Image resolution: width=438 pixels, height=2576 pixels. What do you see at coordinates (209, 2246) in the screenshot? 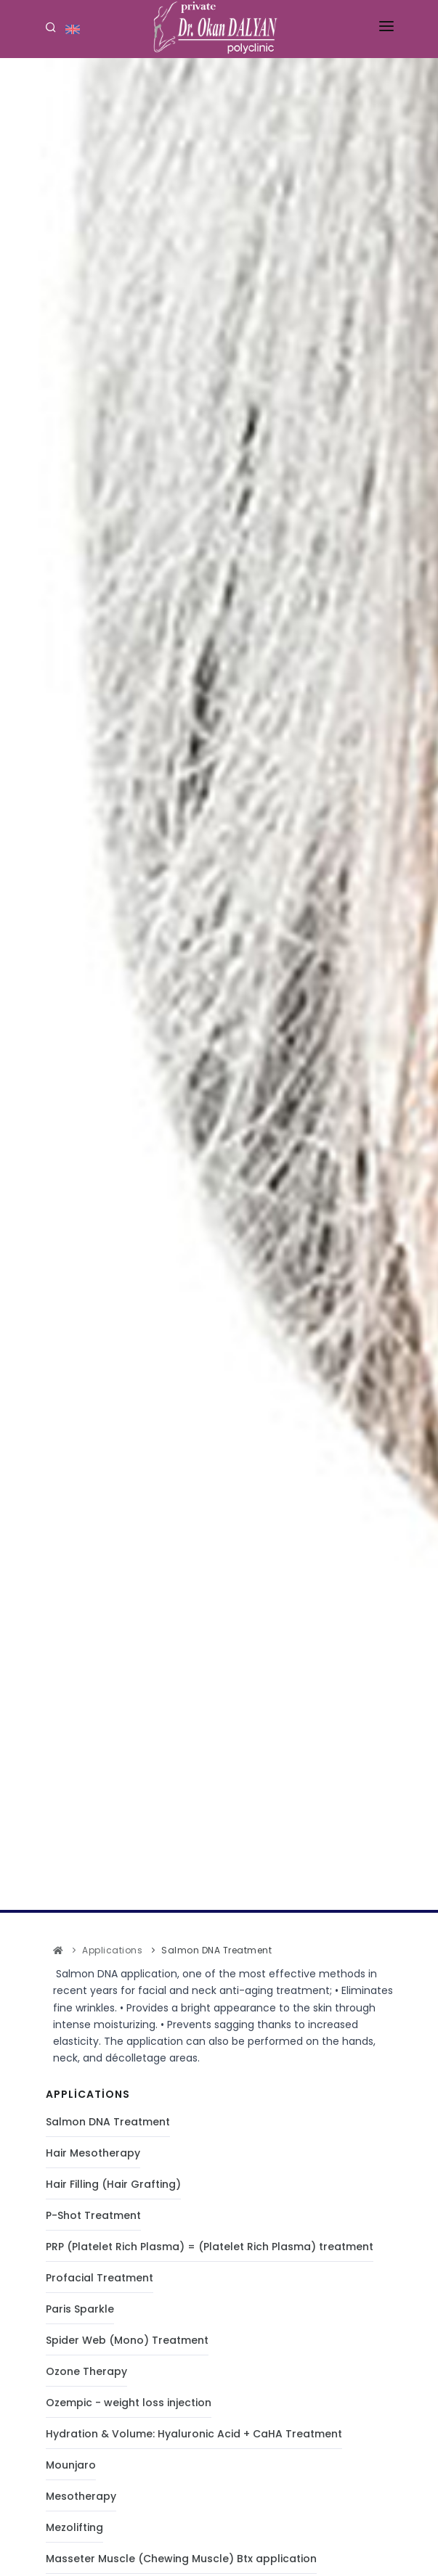
I see `PRP (Platelet Rich Plasma) = (Platelet Rich Plasma) treatment` at bounding box center [209, 2246].